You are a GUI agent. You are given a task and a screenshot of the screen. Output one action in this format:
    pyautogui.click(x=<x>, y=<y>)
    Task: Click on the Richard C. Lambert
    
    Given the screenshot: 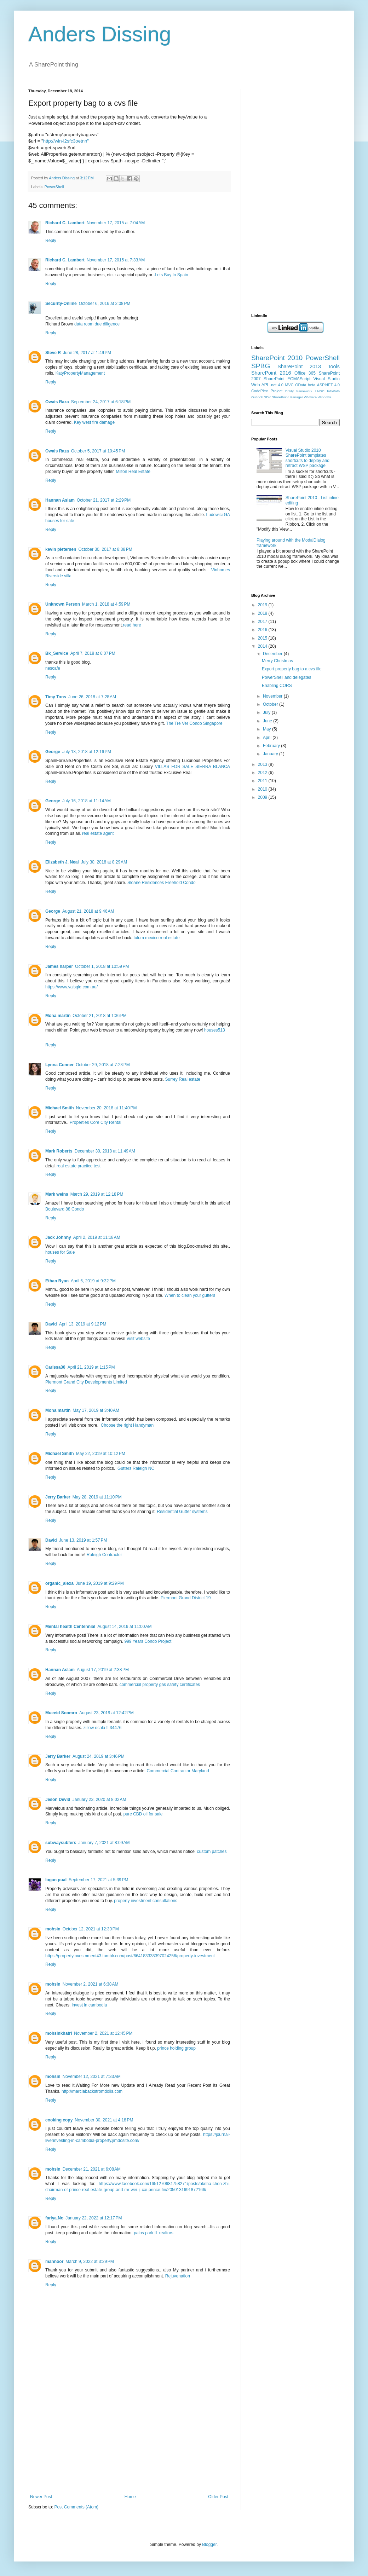 What is the action you would take?
    pyautogui.click(x=65, y=222)
    